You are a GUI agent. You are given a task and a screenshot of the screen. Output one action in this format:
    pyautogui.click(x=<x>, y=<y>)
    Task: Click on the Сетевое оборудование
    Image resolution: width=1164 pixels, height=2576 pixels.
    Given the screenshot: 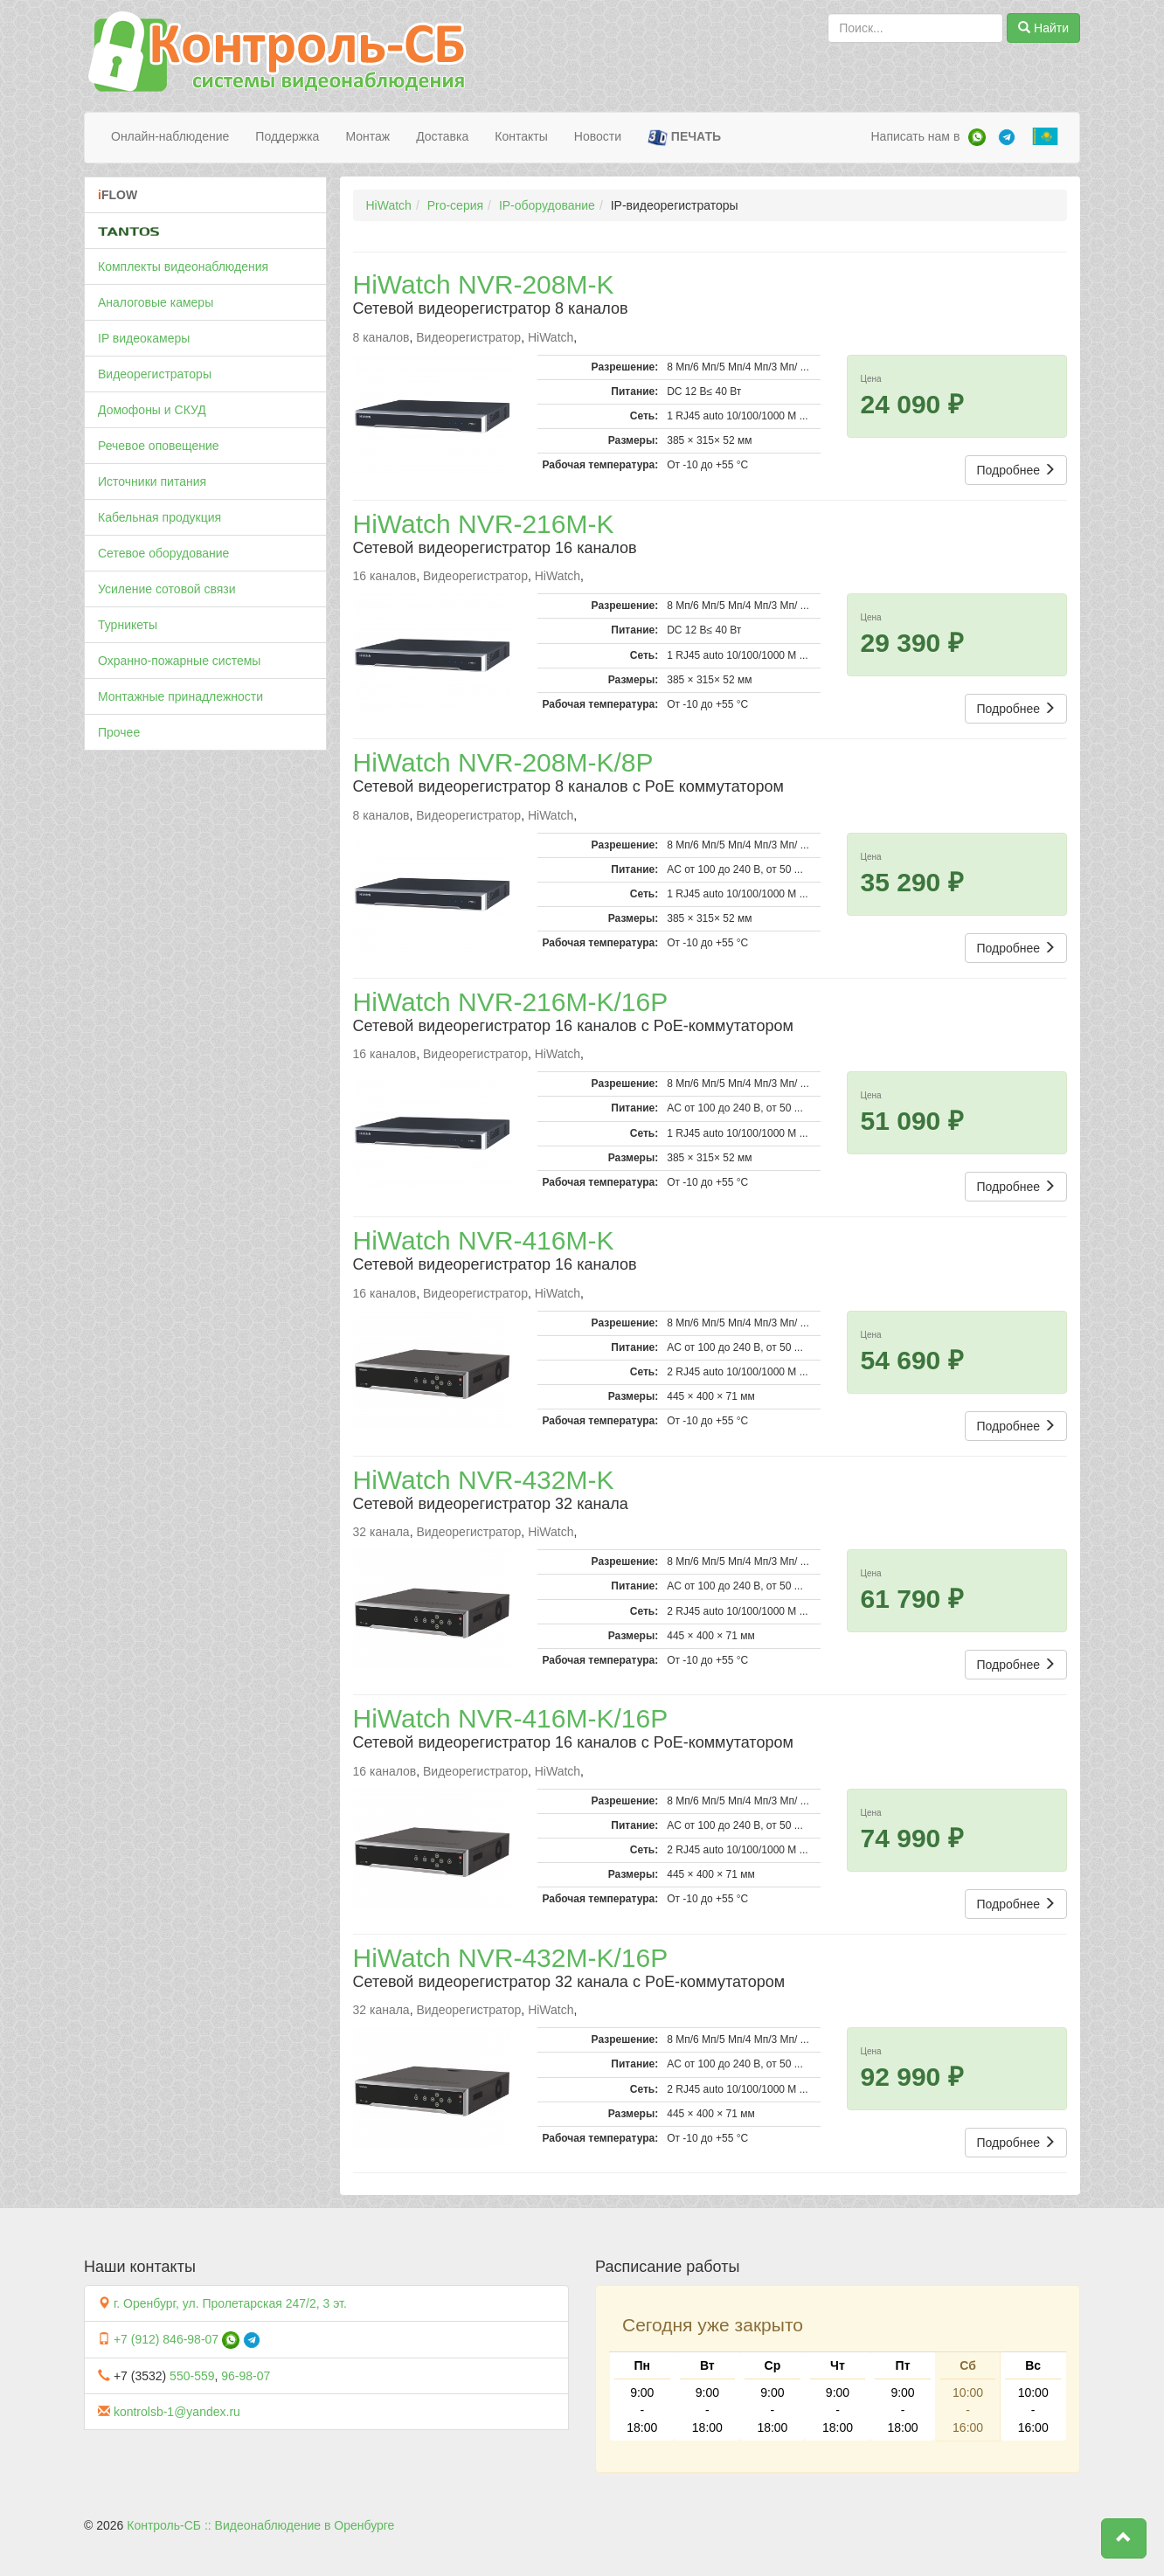 What is the action you would take?
    pyautogui.click(x=163, y=553)
    